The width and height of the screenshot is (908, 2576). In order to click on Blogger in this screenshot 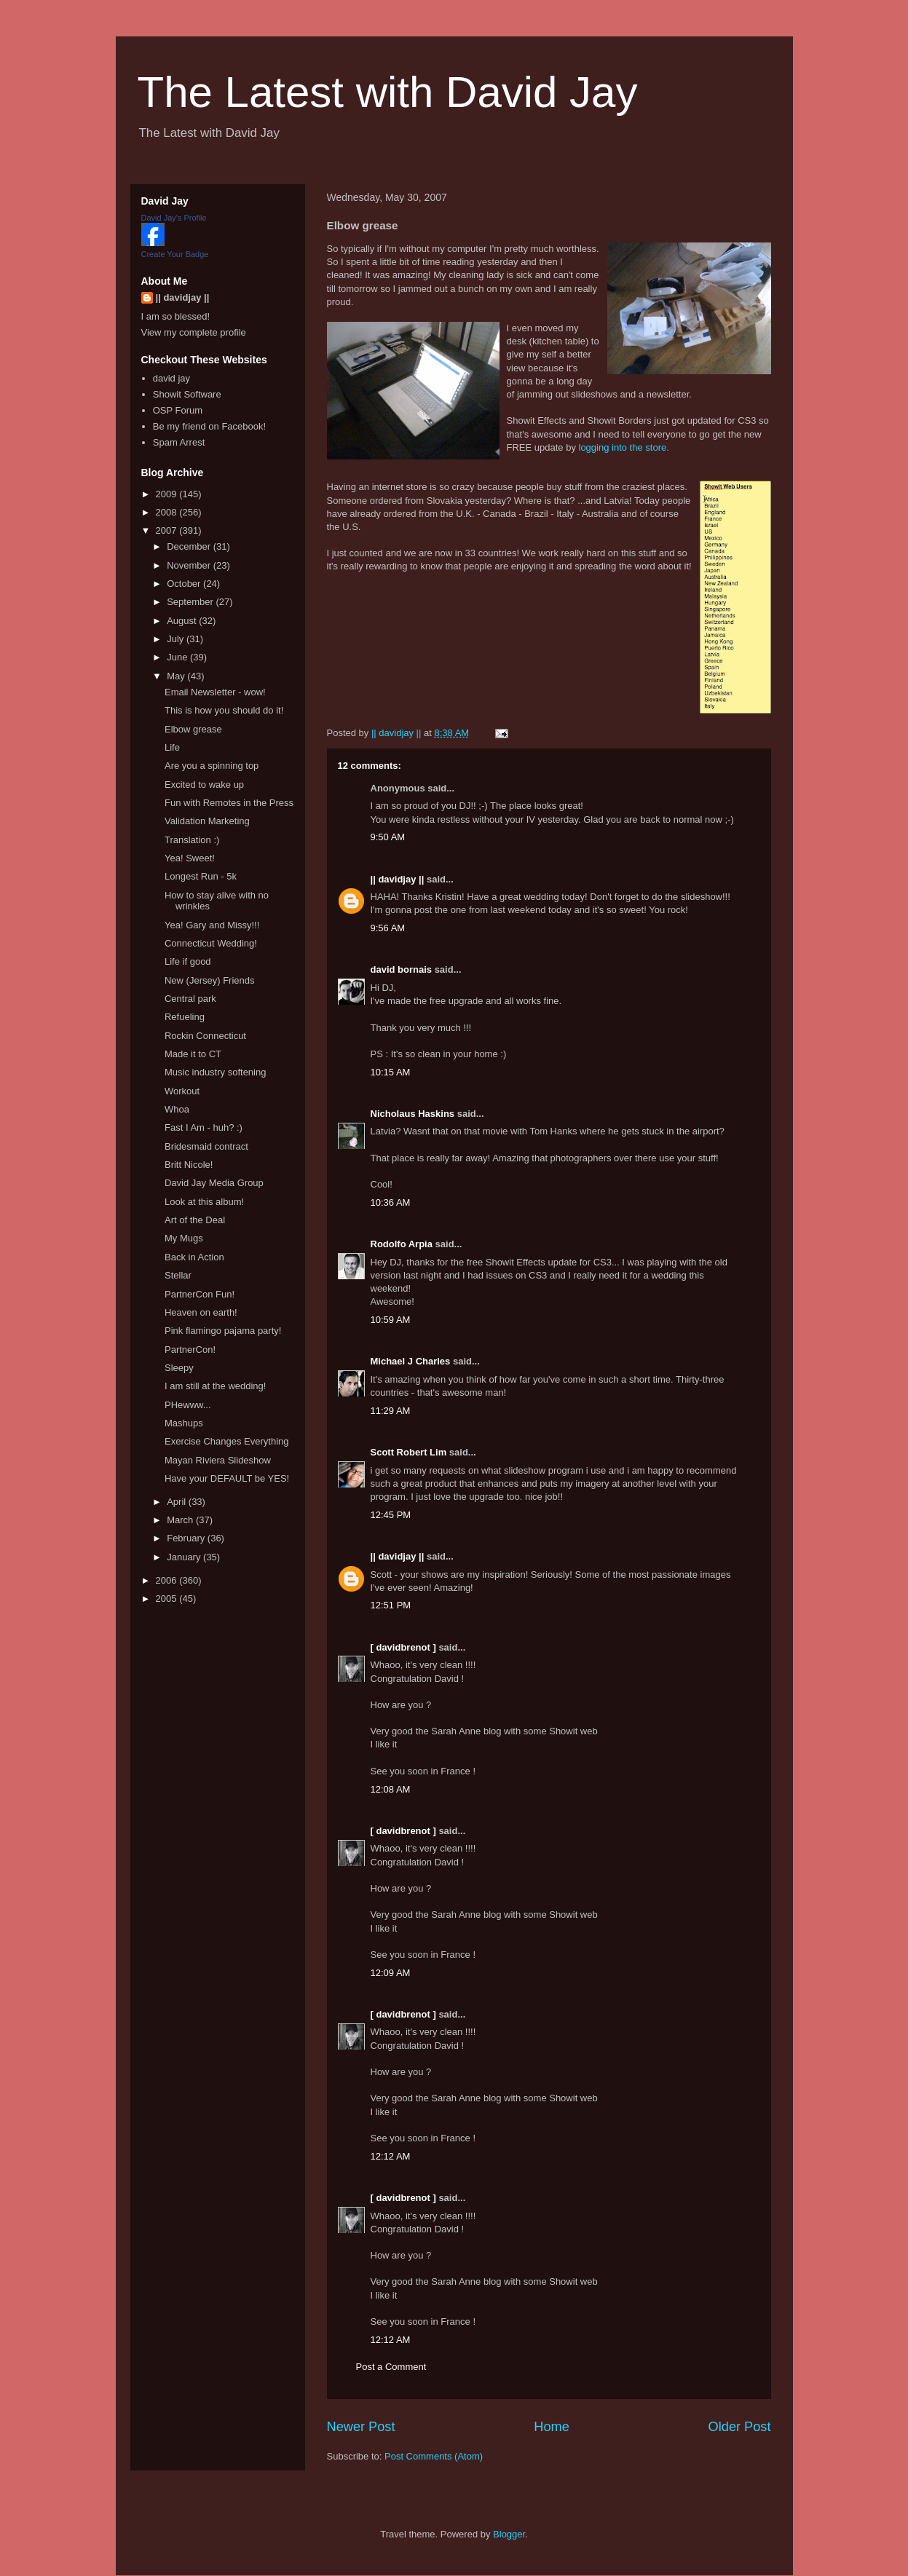, I will do `click(509, 2534)`.